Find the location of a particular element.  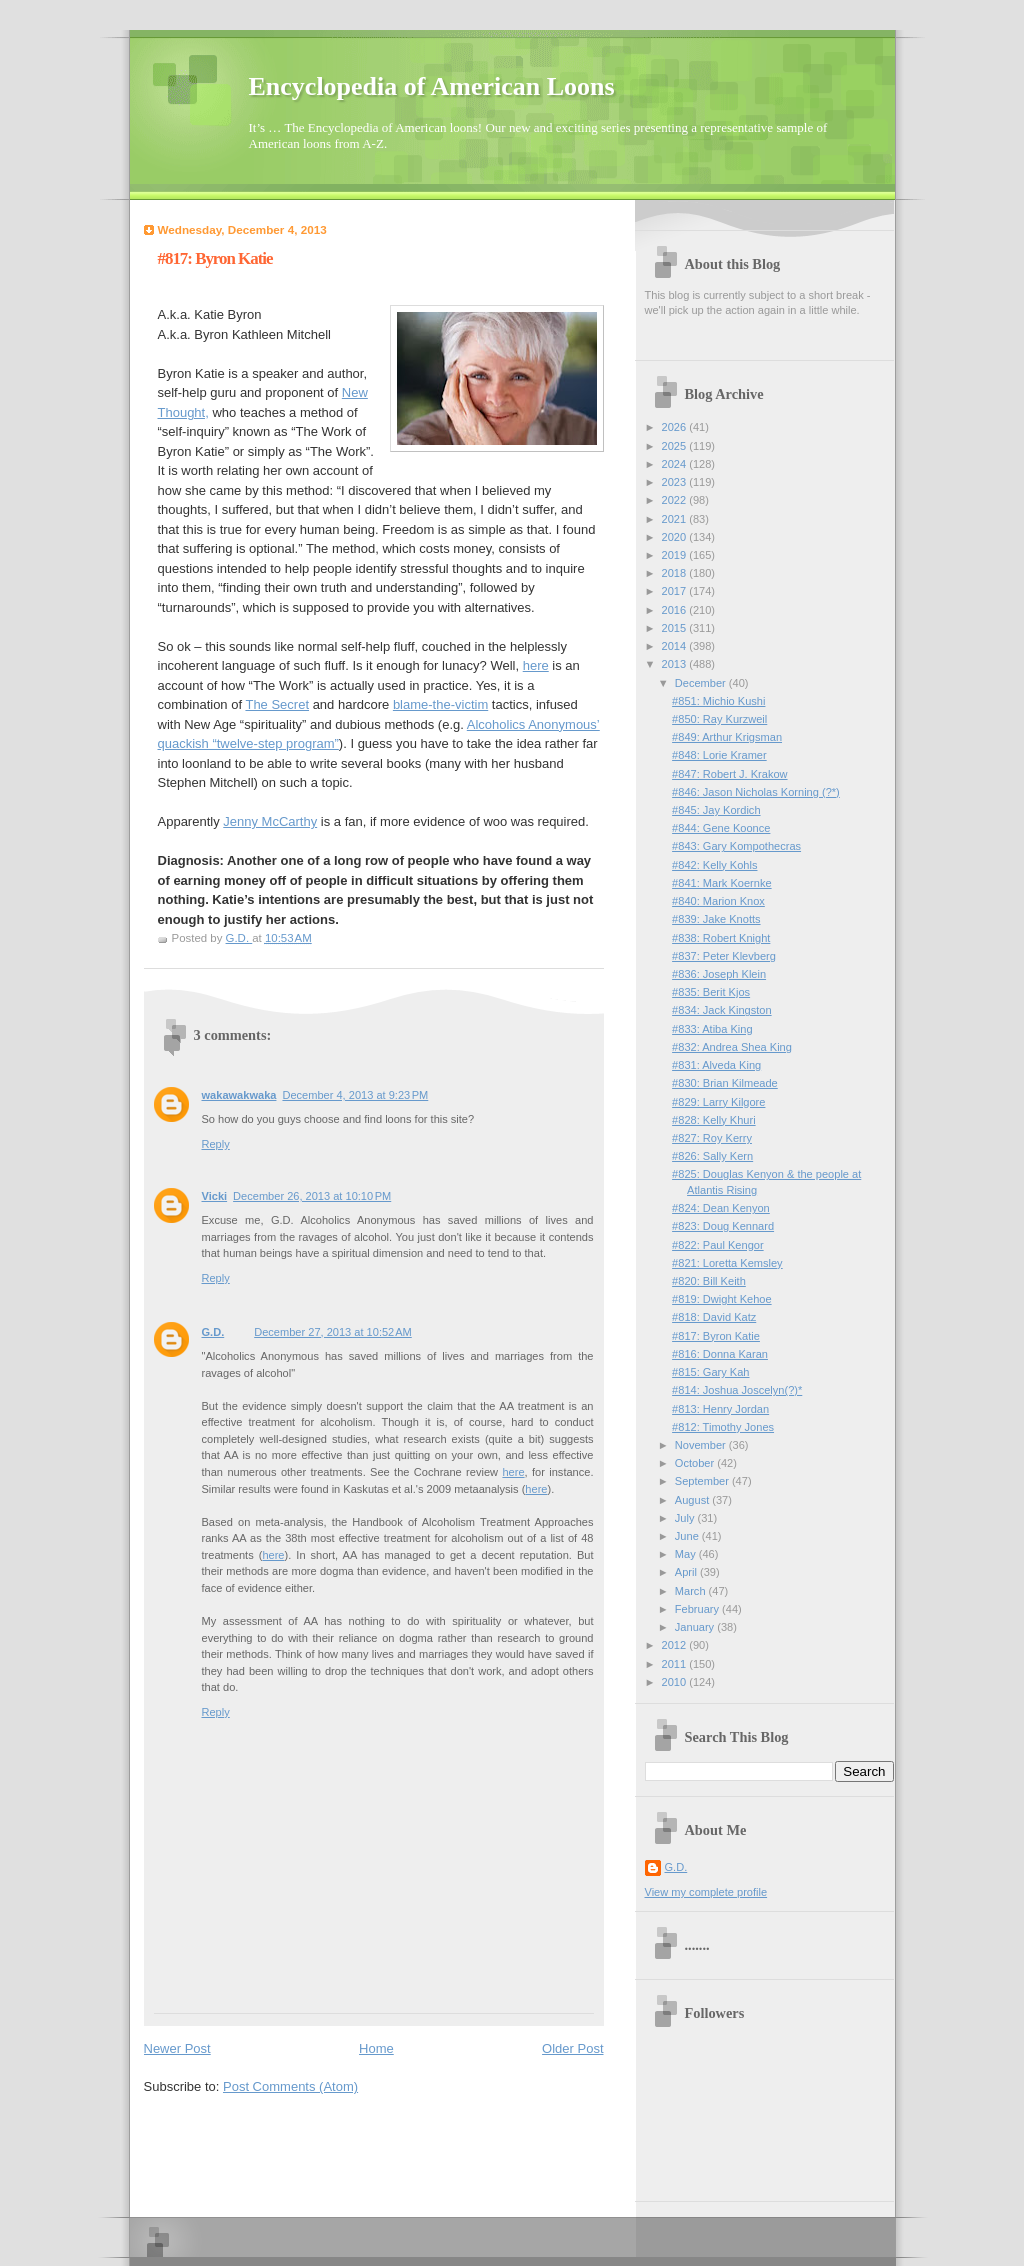

#838: Robert Knight is located at coordinates (721, 938).